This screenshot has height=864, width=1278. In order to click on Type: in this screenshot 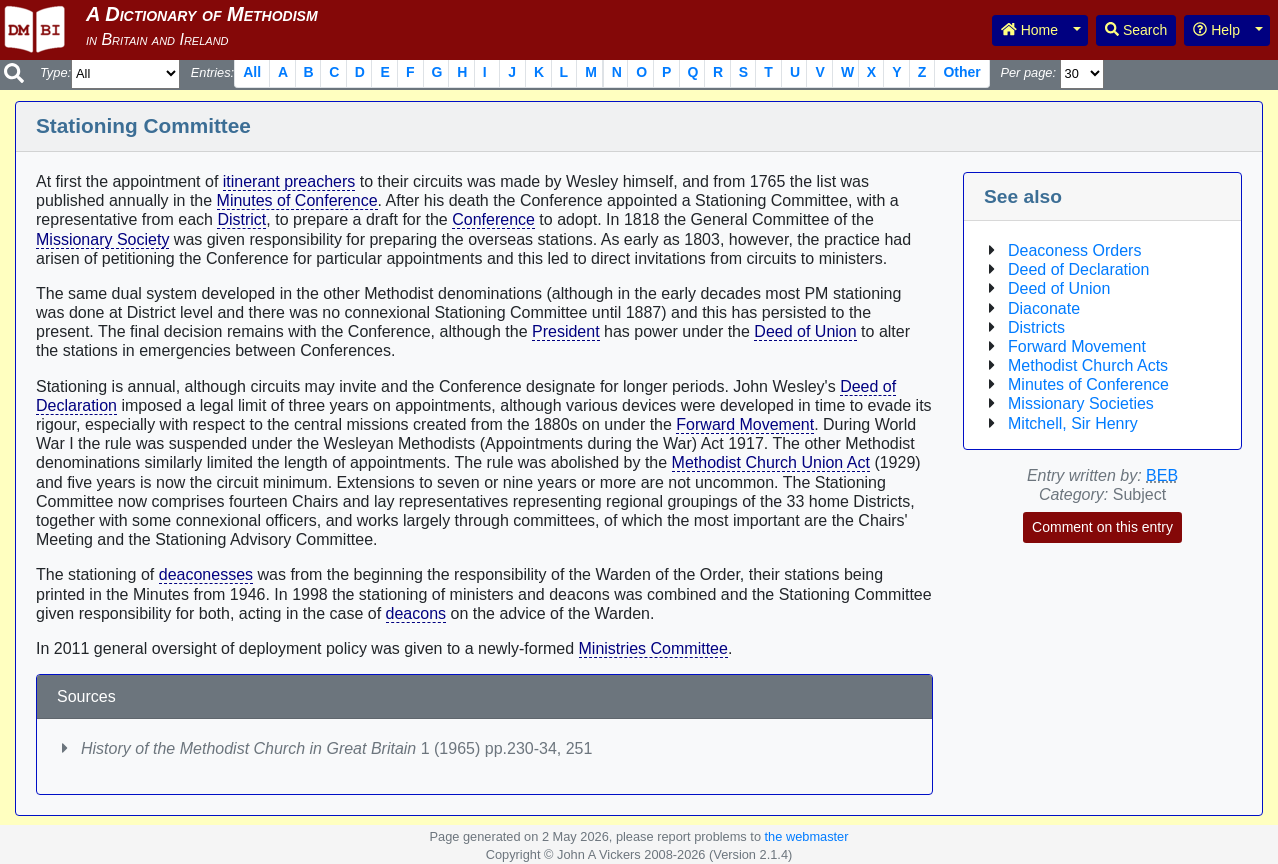, I will do `click(55, 72)`.